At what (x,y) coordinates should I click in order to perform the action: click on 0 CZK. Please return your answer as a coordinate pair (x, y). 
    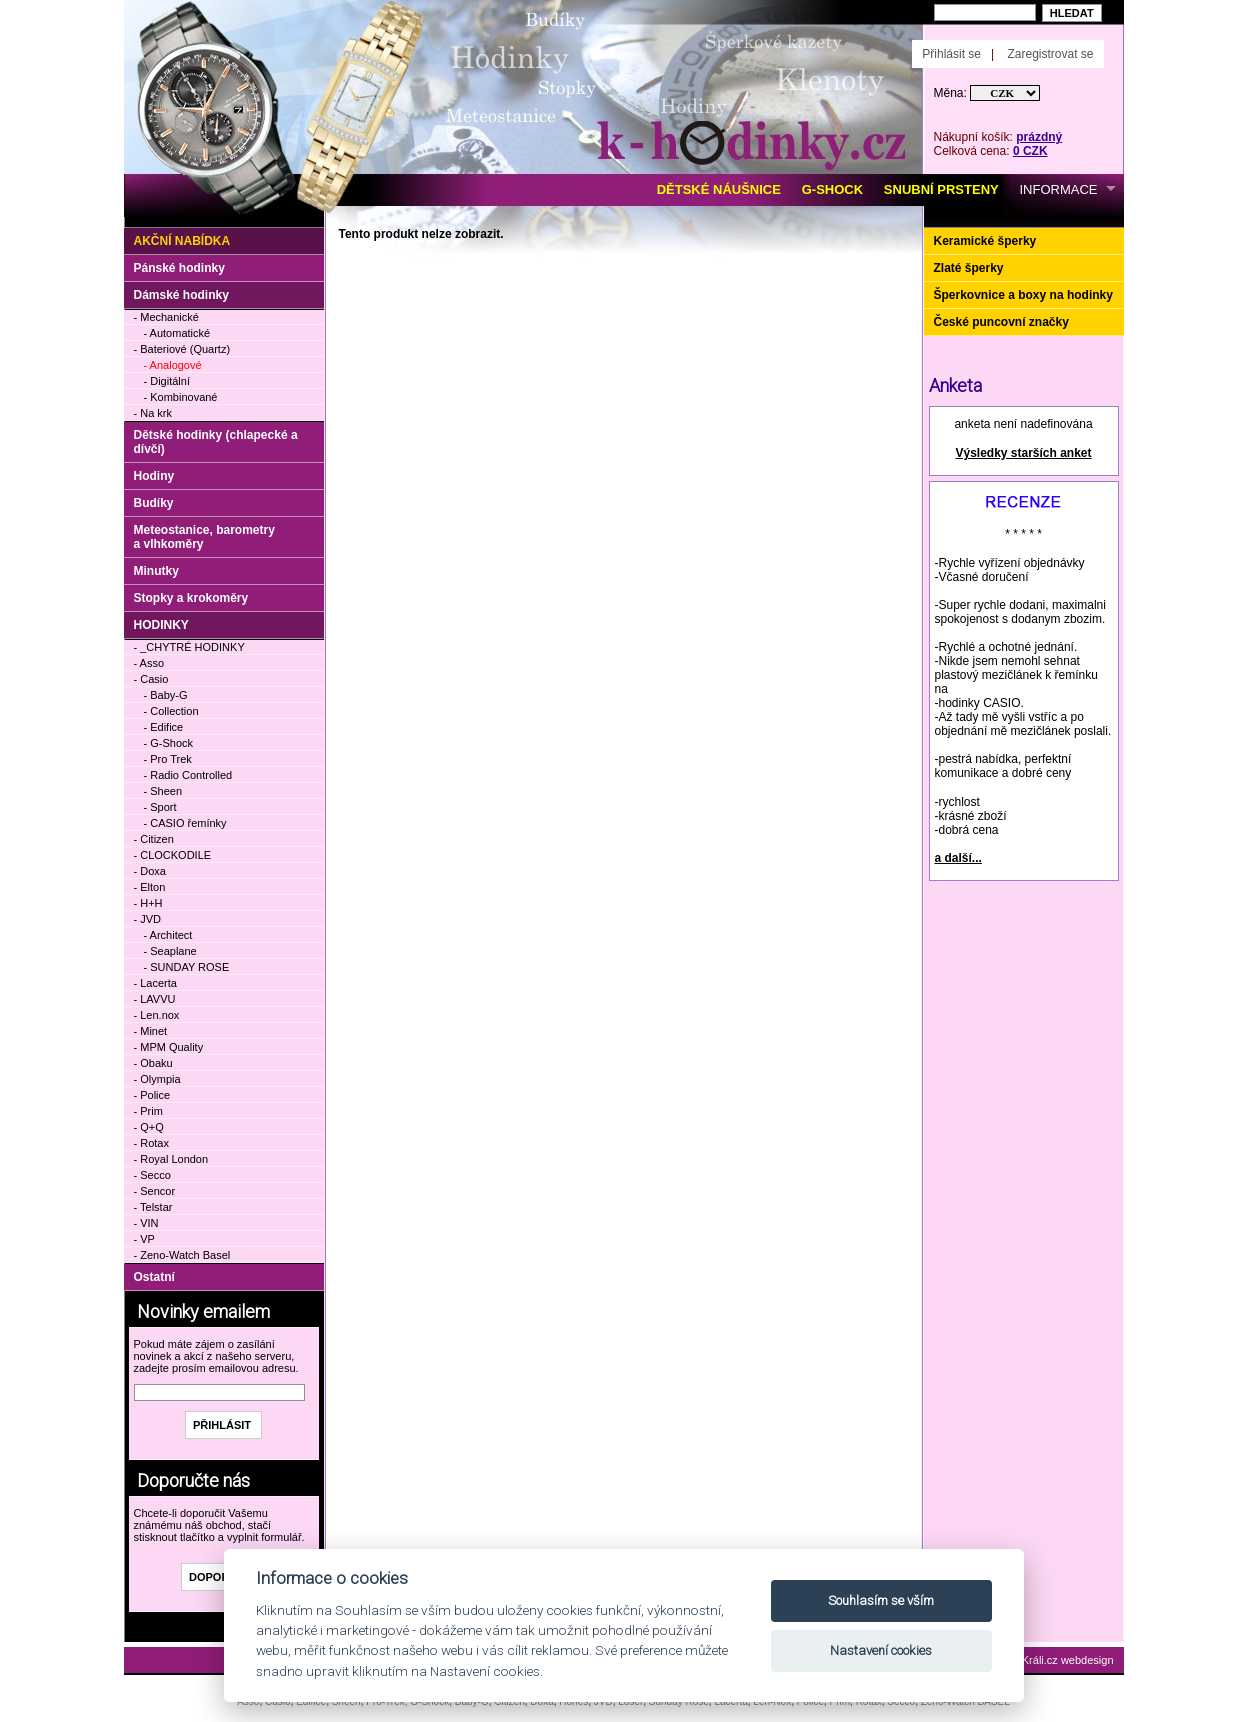
    Looking at the image, I should click on (1030, 151).